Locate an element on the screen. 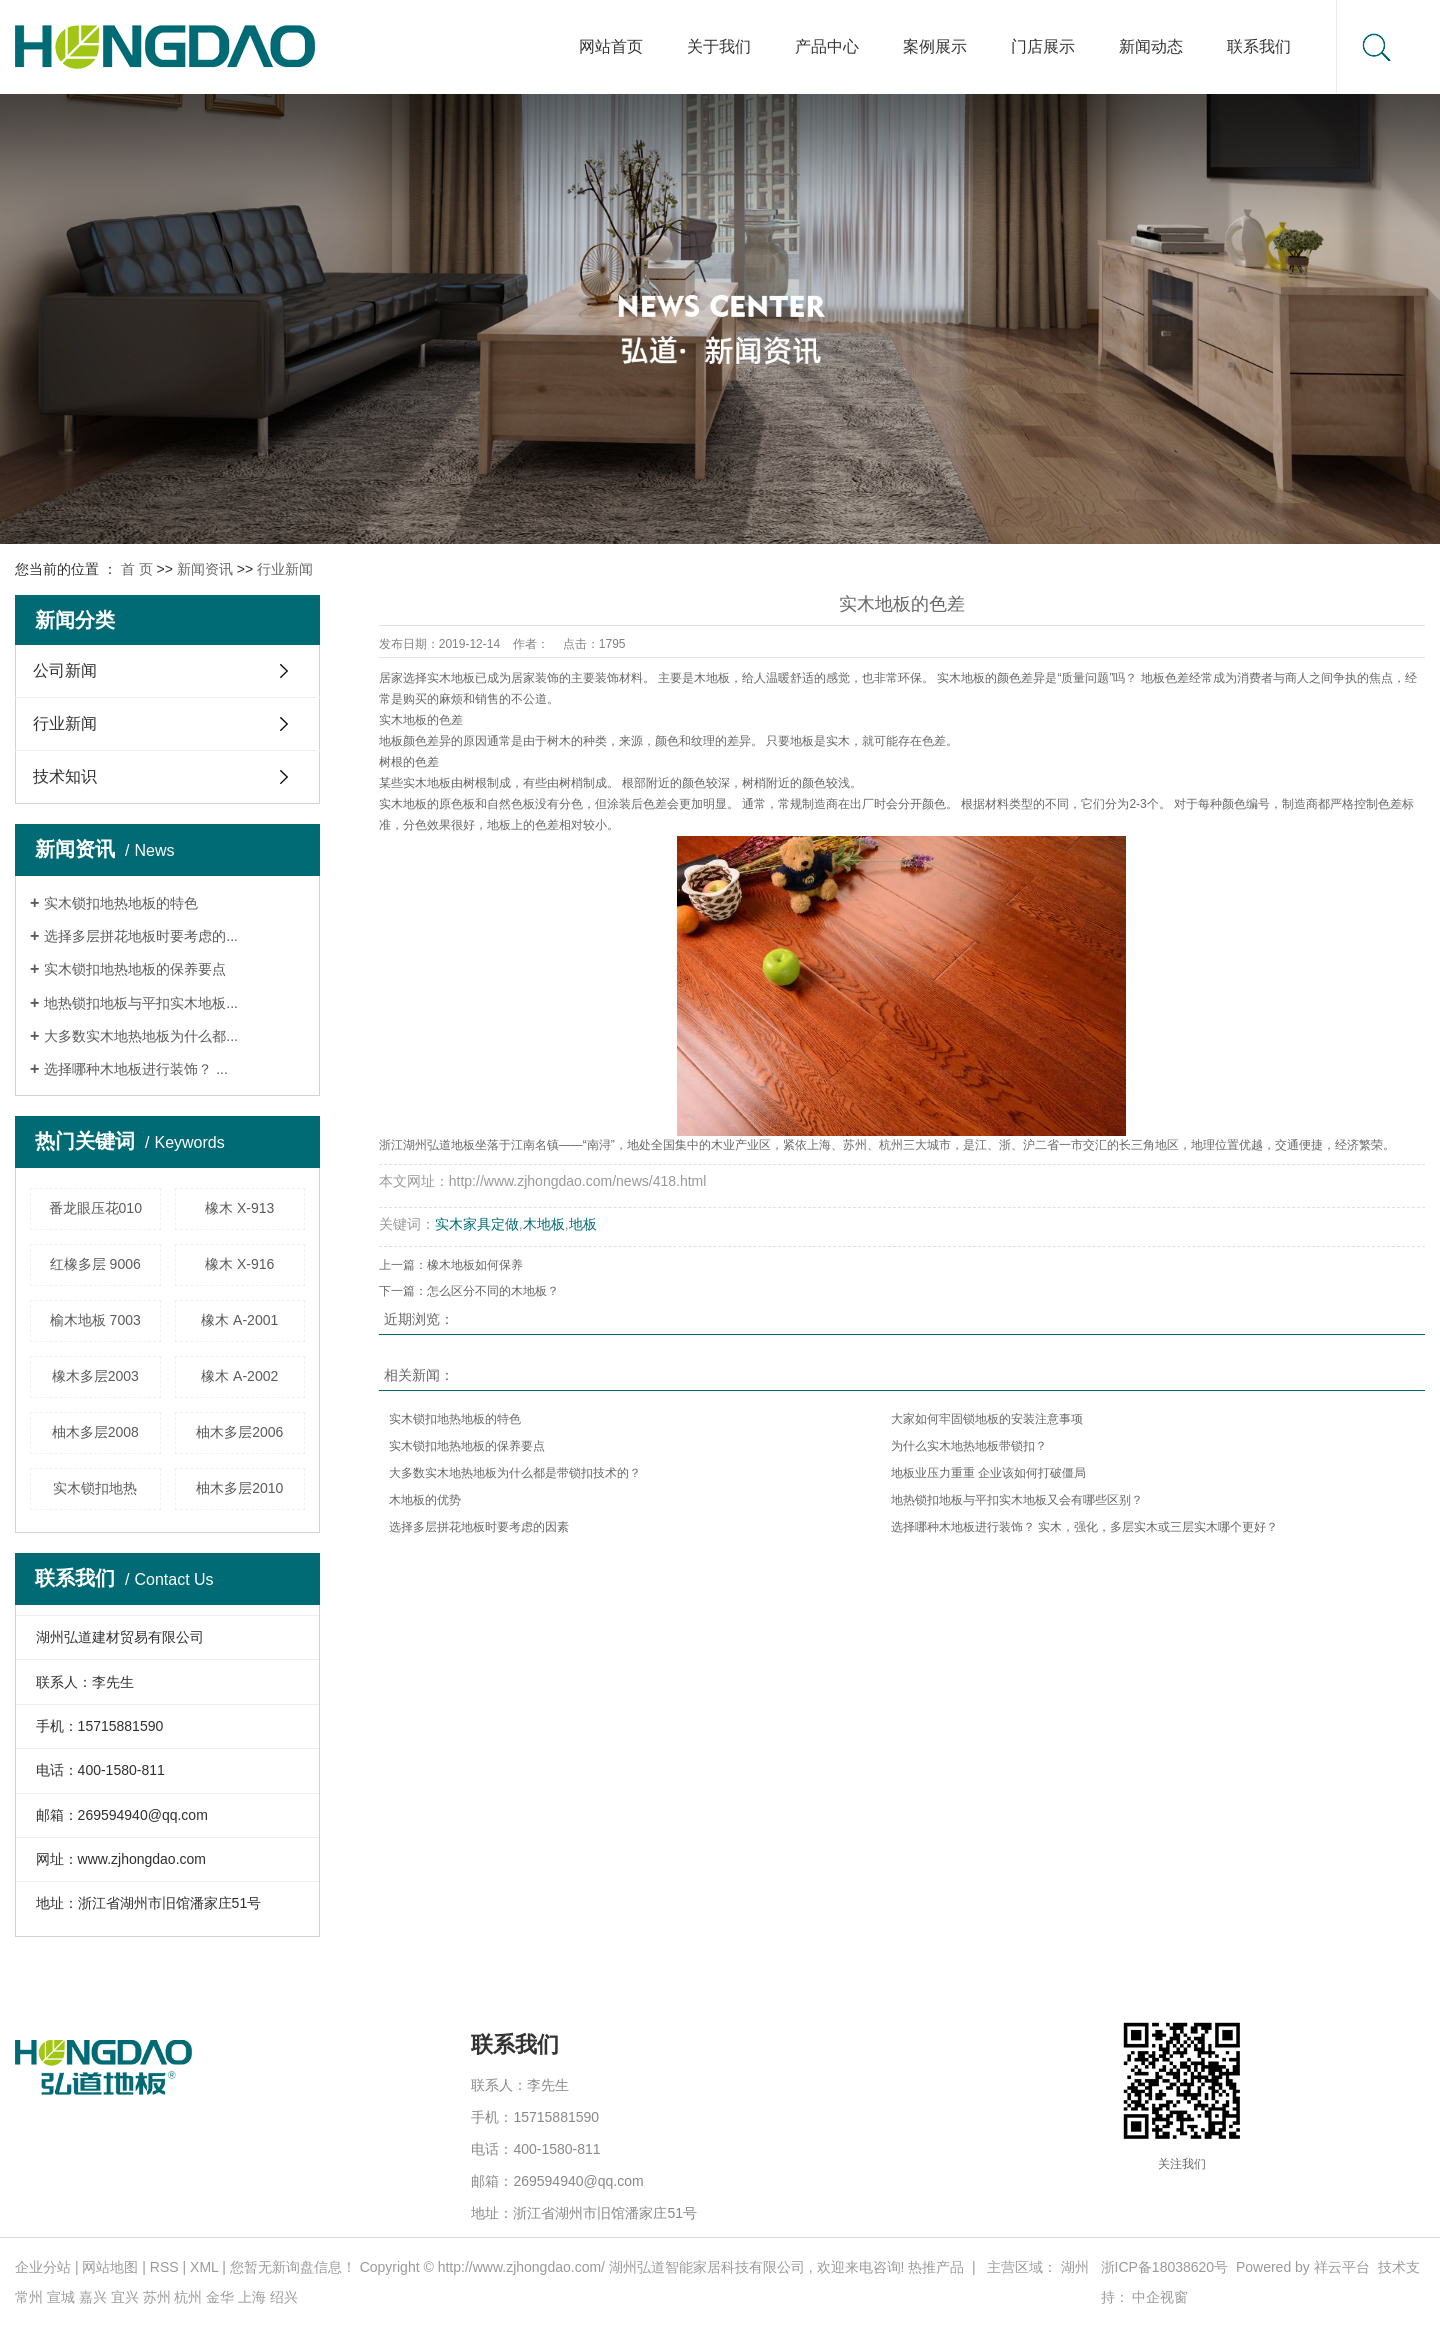 The image size is (1440, 2326). 番龙眼压花010 is located at coordinates (95, 1208).